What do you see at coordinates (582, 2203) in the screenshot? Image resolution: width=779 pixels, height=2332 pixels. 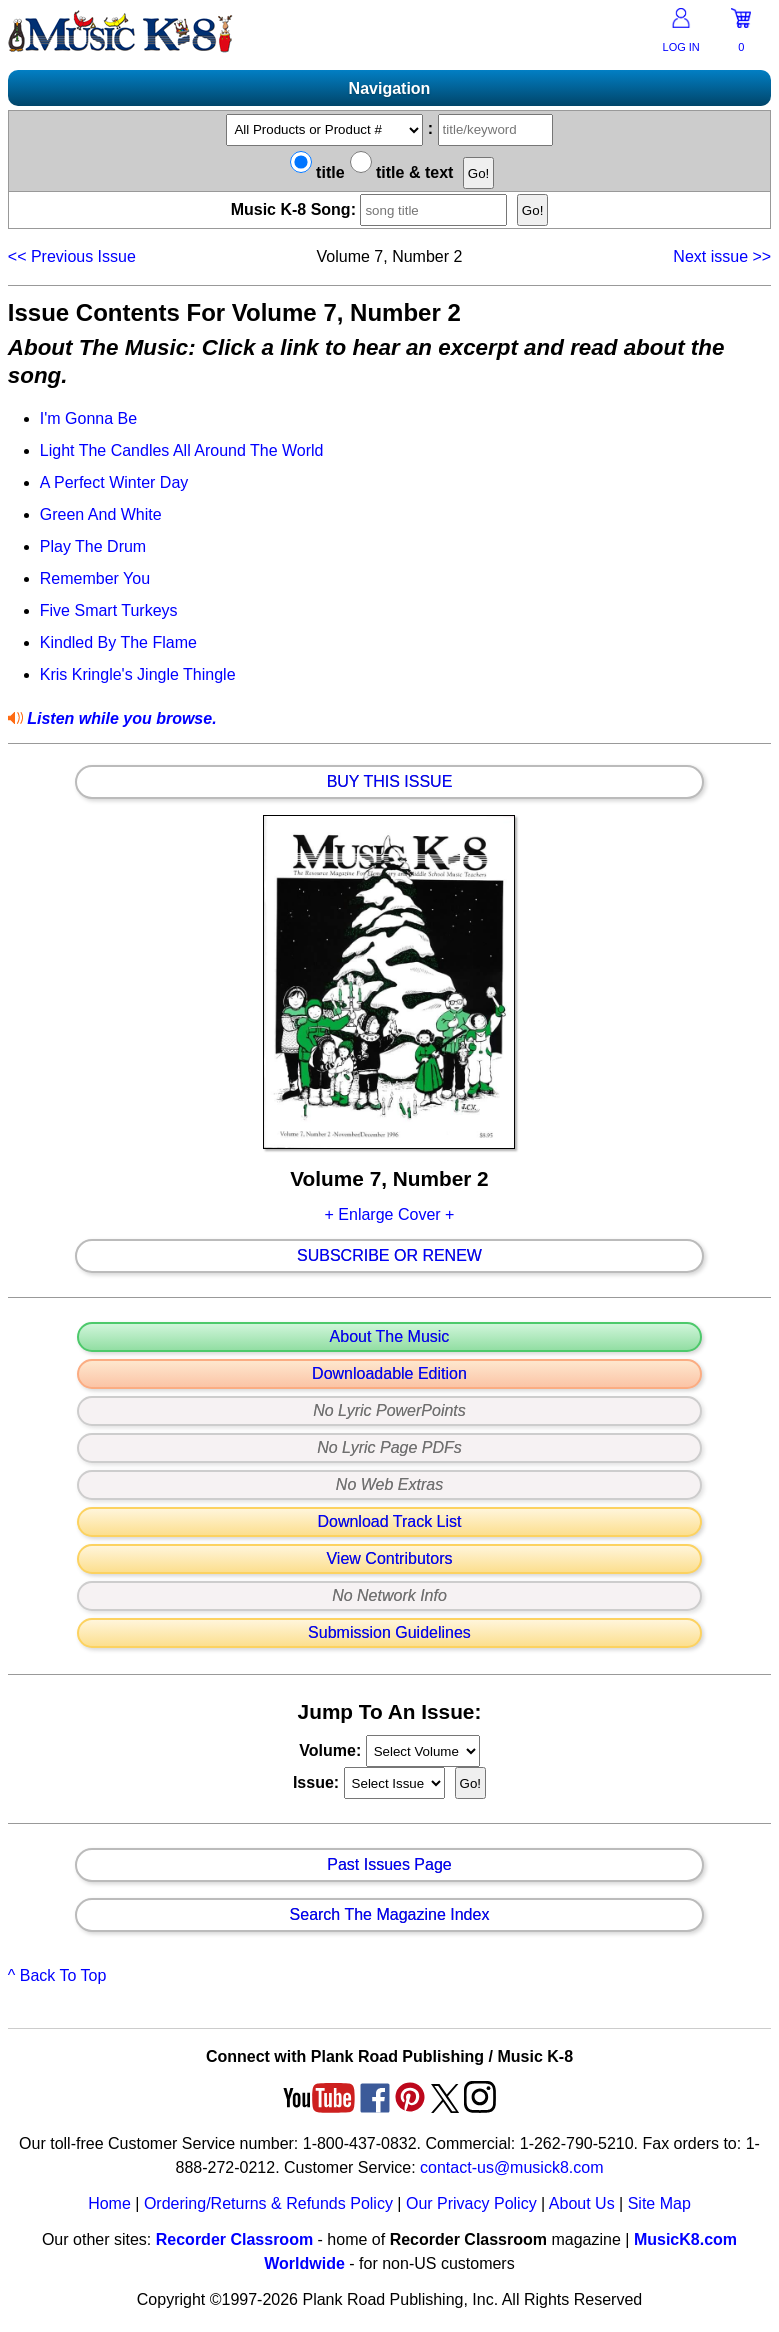 I see `About Us` at bounding box center [582, 2203].